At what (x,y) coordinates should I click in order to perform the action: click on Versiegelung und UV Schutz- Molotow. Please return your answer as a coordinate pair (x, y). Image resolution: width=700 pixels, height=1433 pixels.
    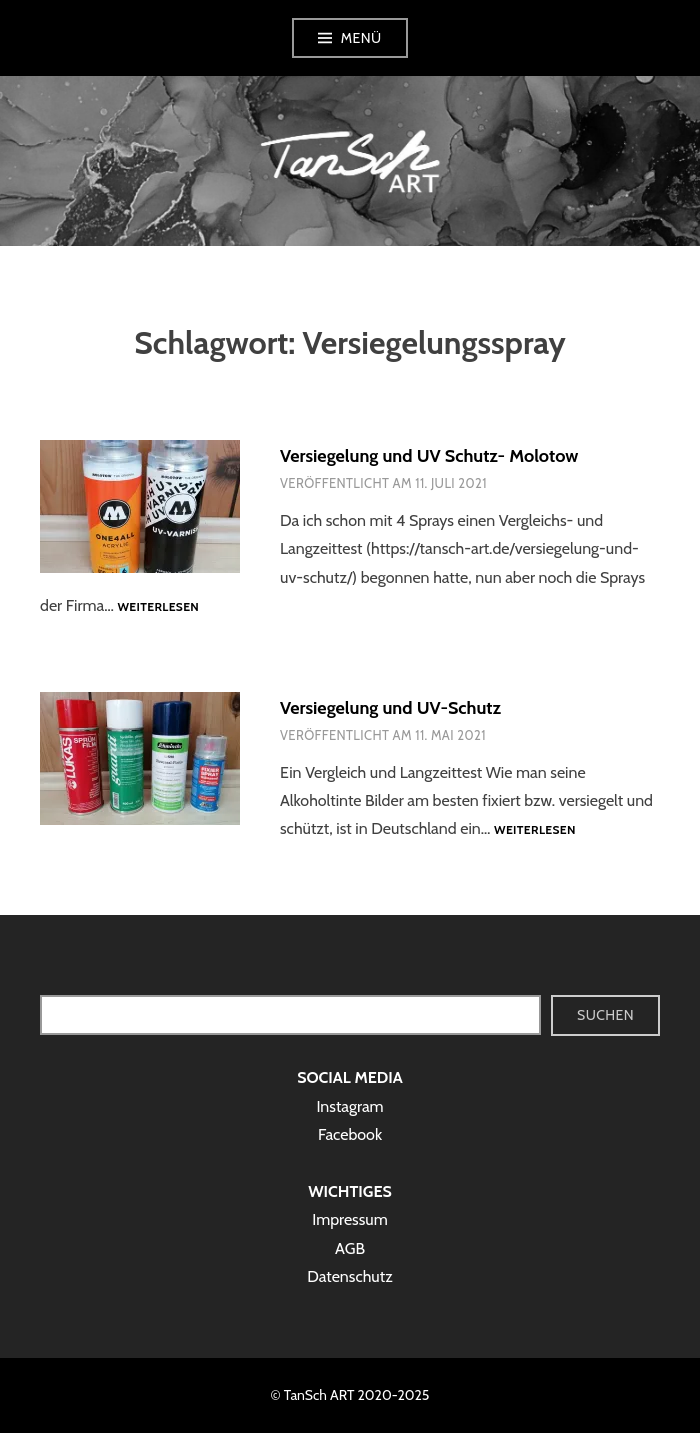
    Looking at the image, I should click on (429, 456).